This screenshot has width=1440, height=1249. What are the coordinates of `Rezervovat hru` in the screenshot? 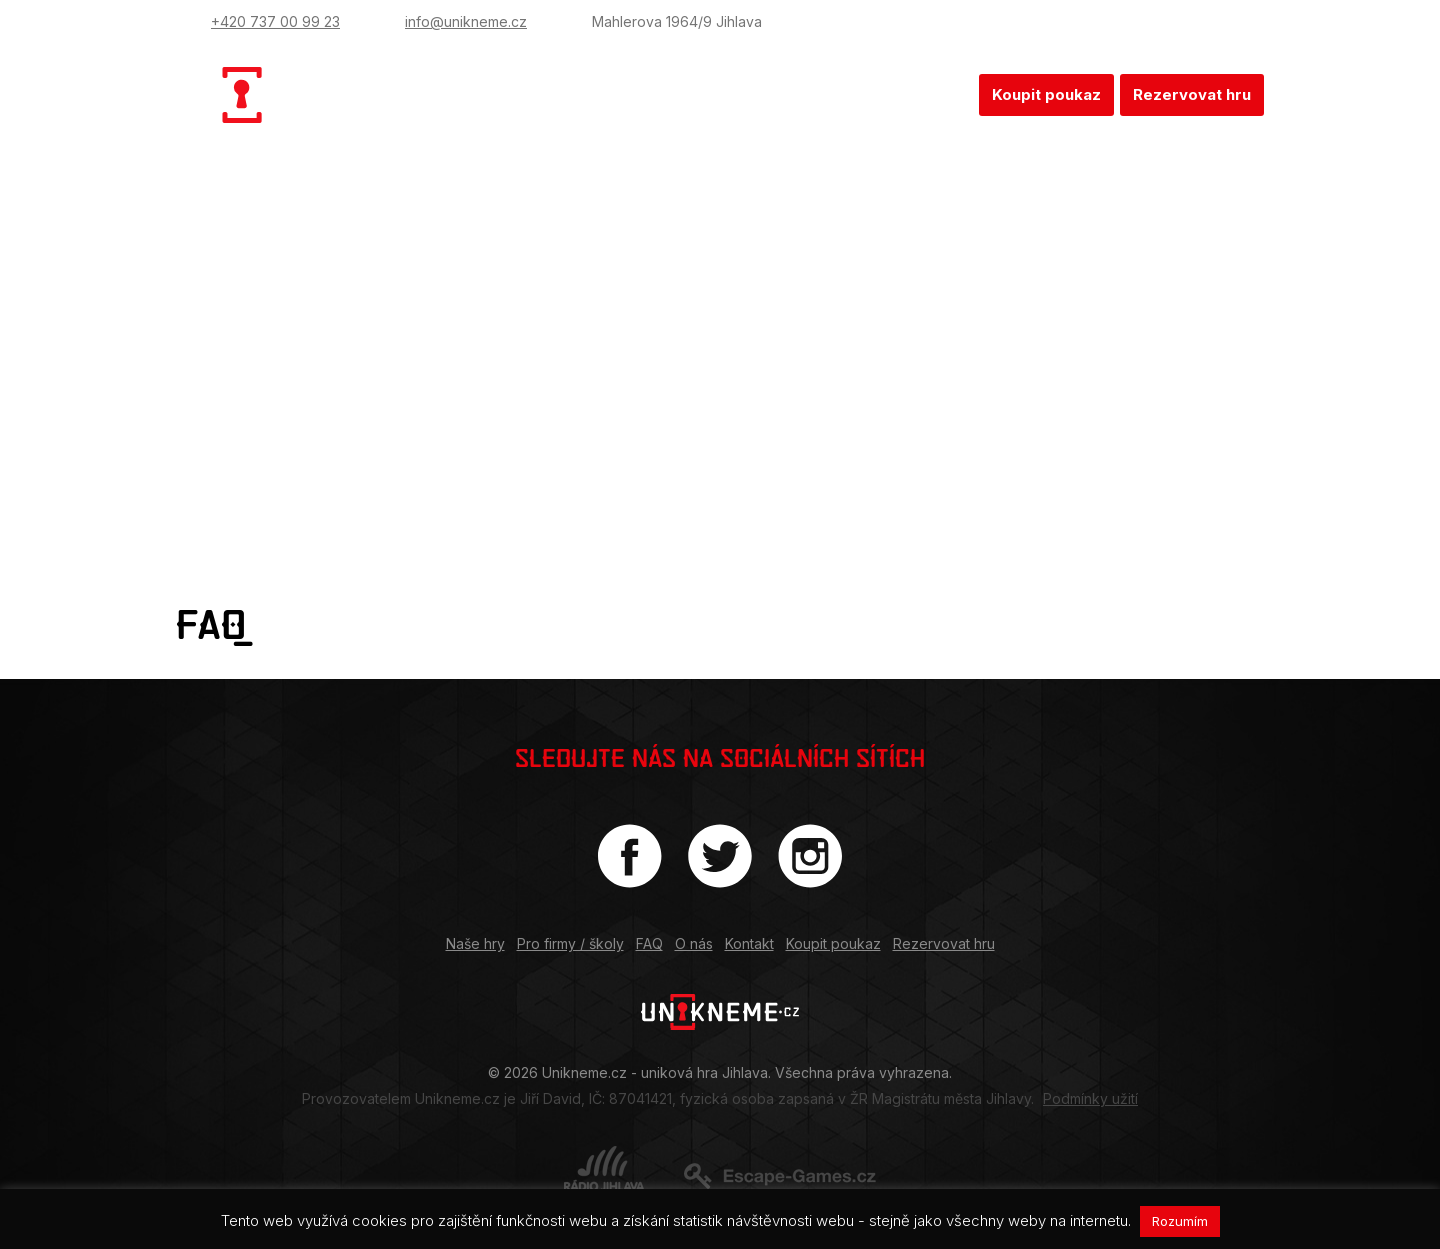 It's located at (1192, 94).